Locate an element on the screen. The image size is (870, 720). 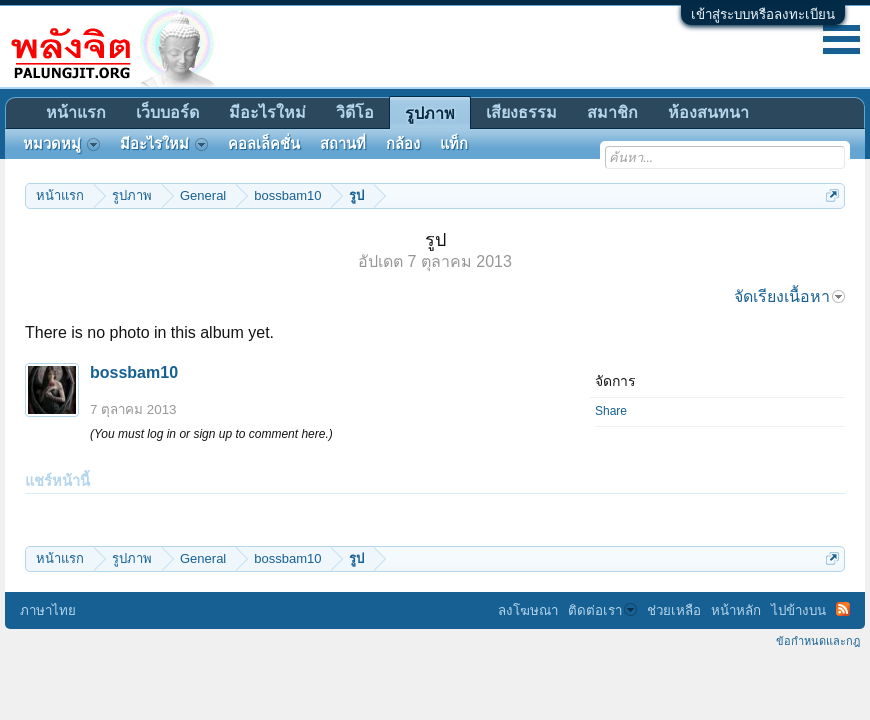
ลงโฆษณา is located at coordinates (528, 610).